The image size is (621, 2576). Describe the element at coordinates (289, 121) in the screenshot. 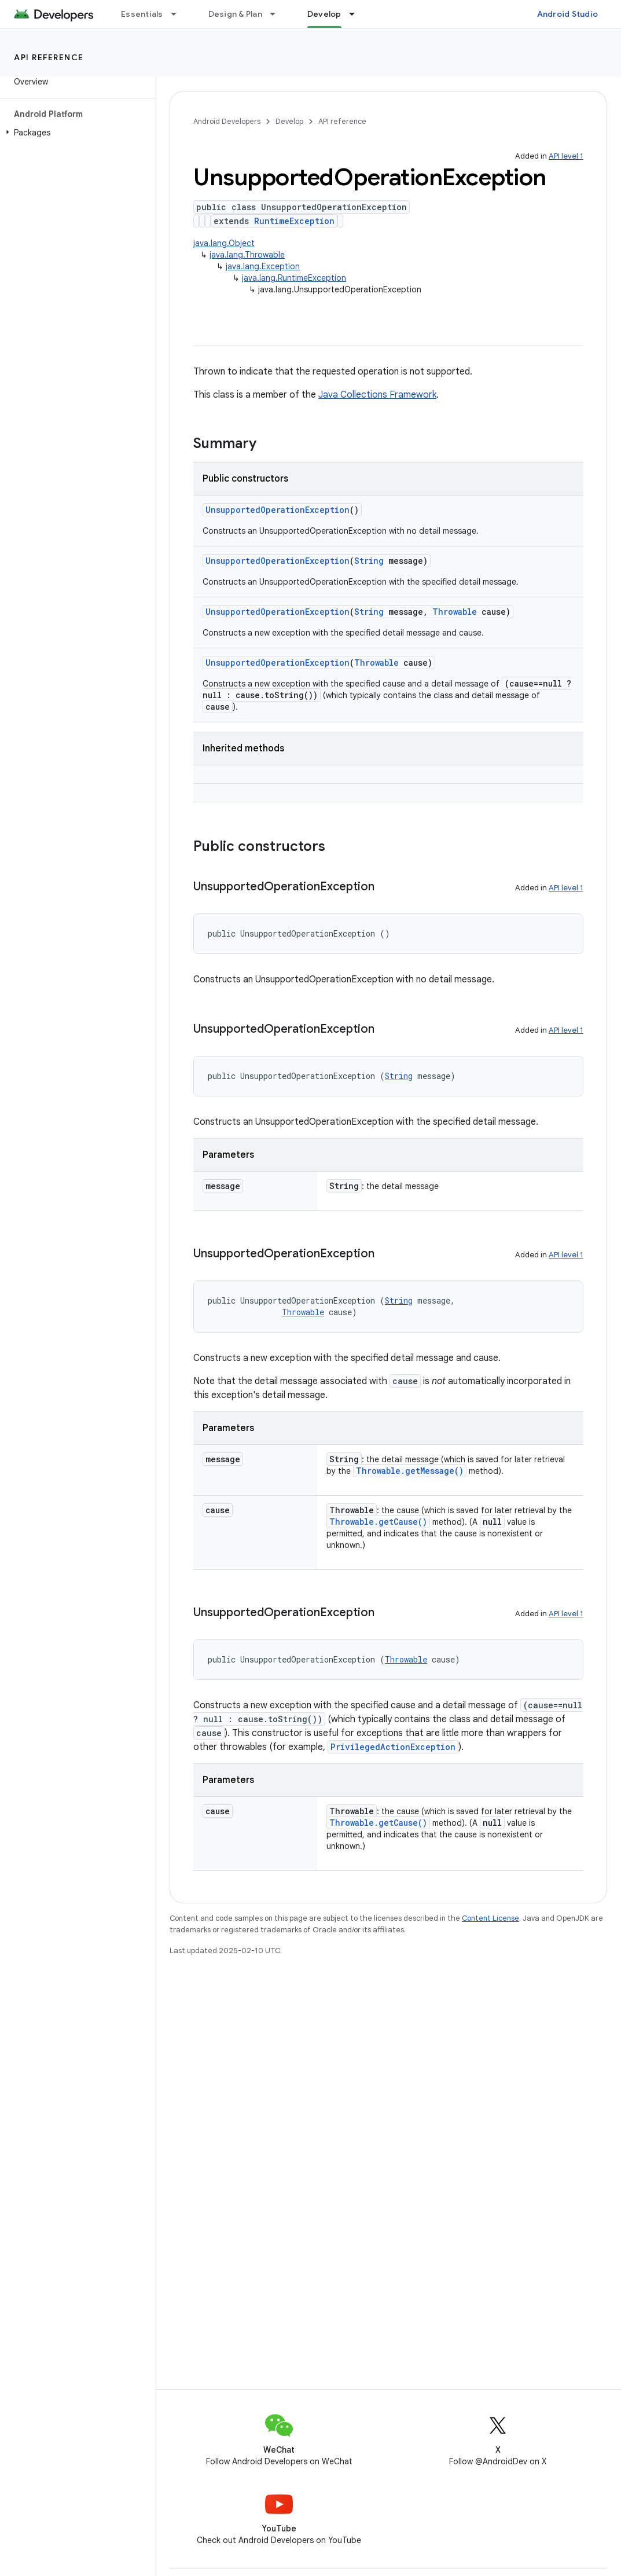

I see `Develop` at that location.